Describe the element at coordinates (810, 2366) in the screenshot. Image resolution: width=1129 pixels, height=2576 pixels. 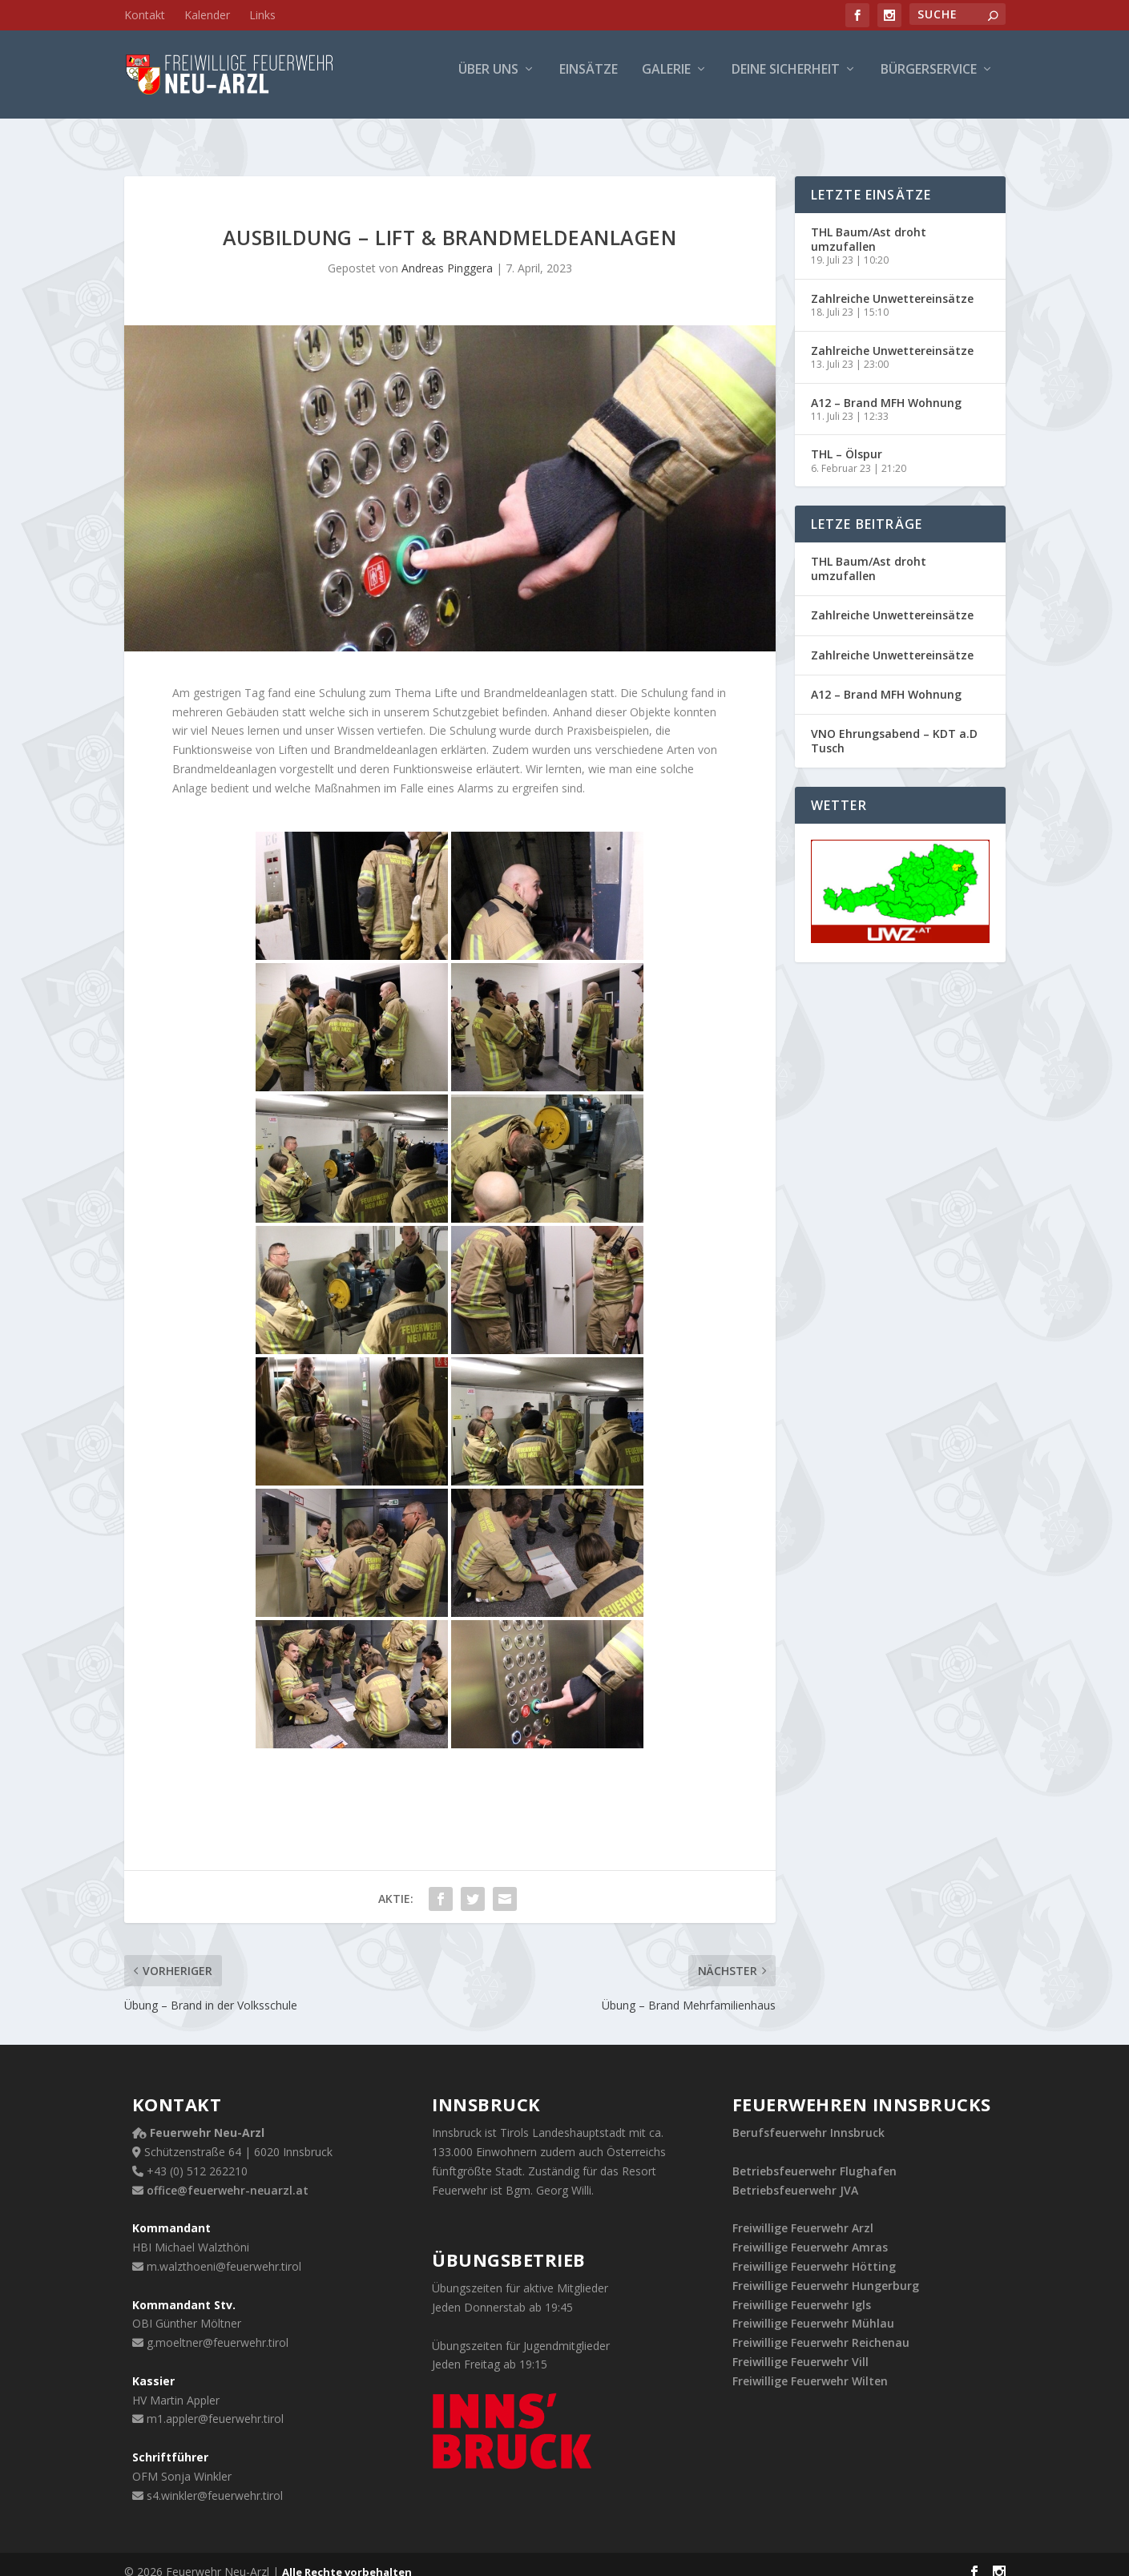
I see `Freiwillige Feuerwehr Wilten` at that location.